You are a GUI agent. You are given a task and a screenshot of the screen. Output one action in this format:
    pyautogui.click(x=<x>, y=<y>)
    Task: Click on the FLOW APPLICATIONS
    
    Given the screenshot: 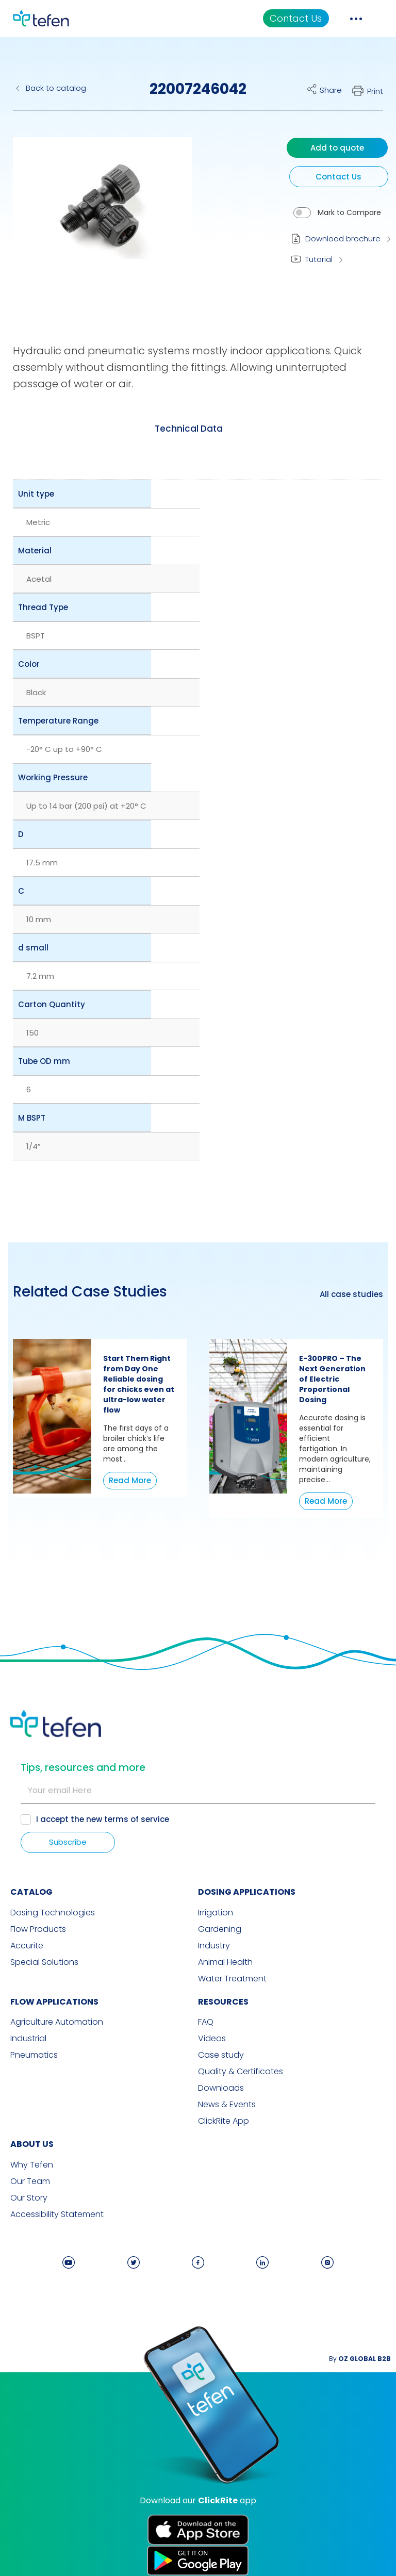 What is the action you would take?
    pyautogui.click(x=54, y=2002)
    